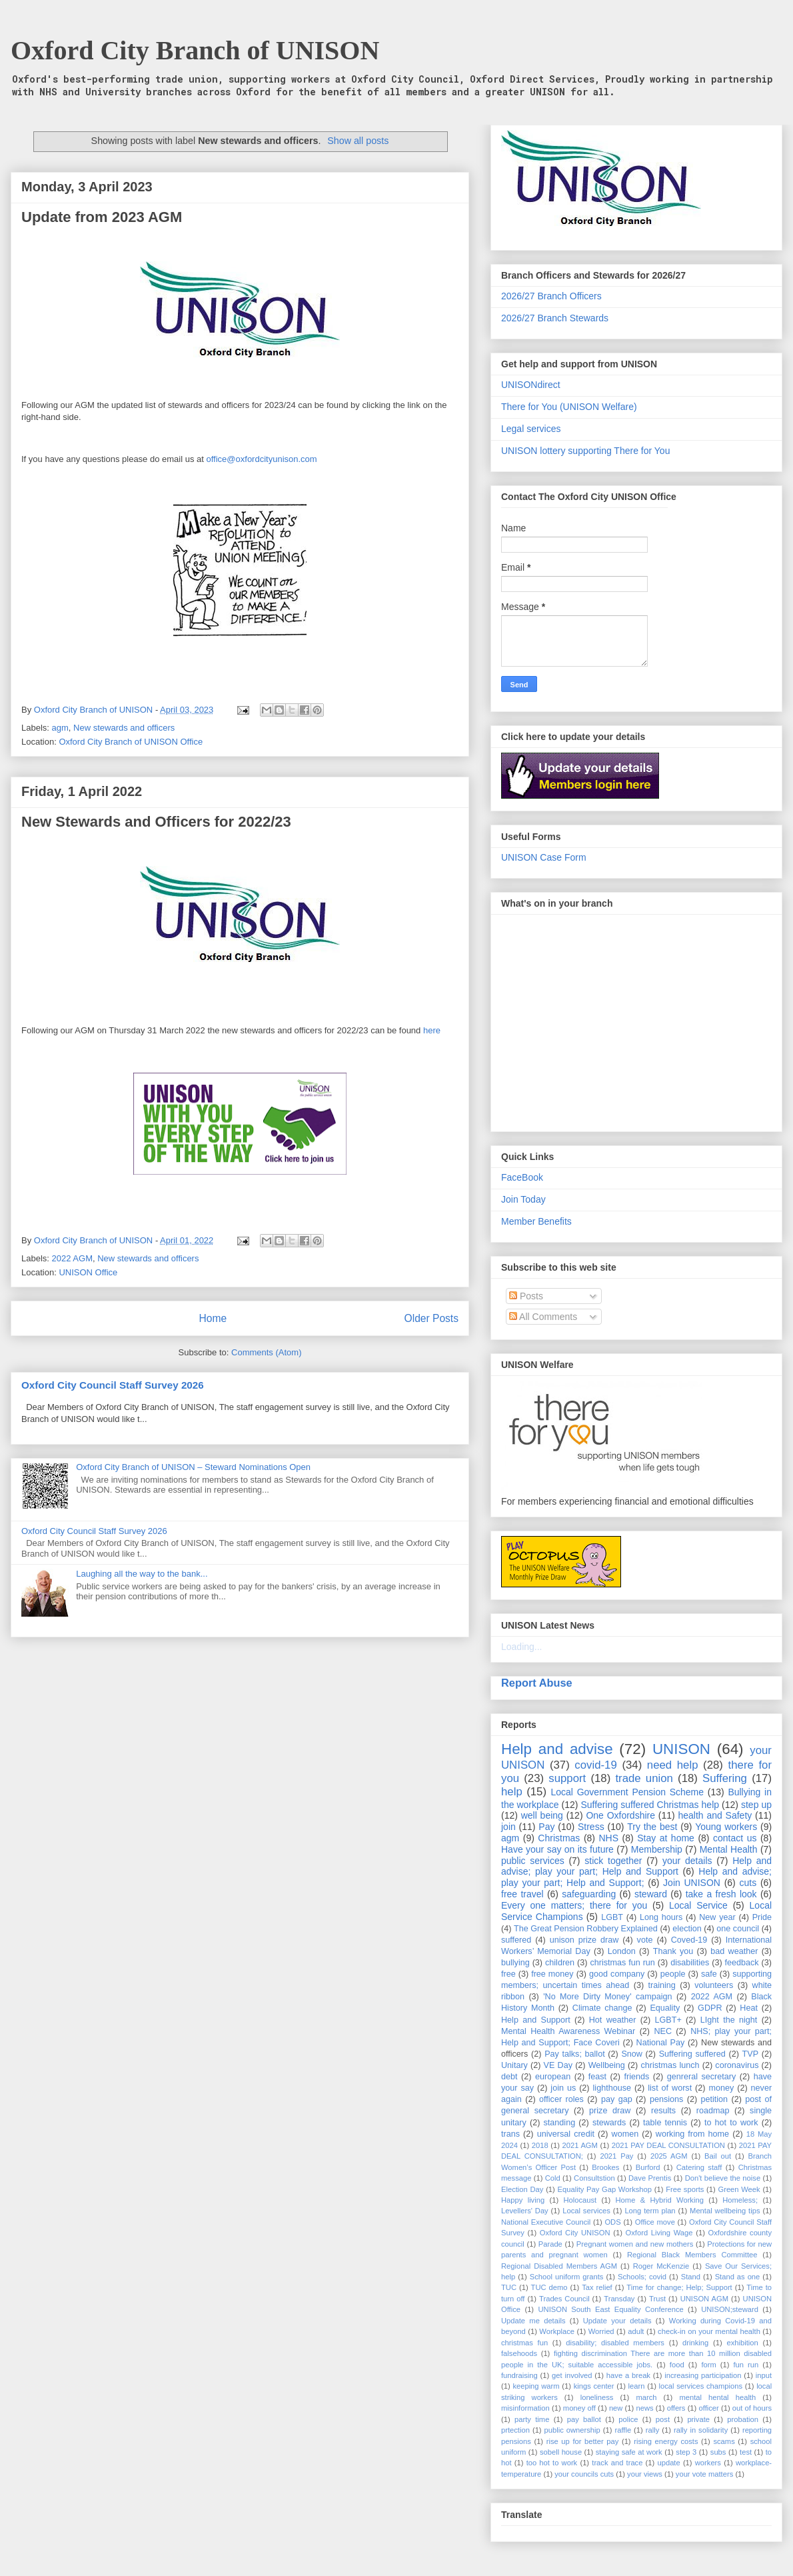  Describe the element at coordinates (602, 2008) in the screenshot. I see `Climate change` at that location.